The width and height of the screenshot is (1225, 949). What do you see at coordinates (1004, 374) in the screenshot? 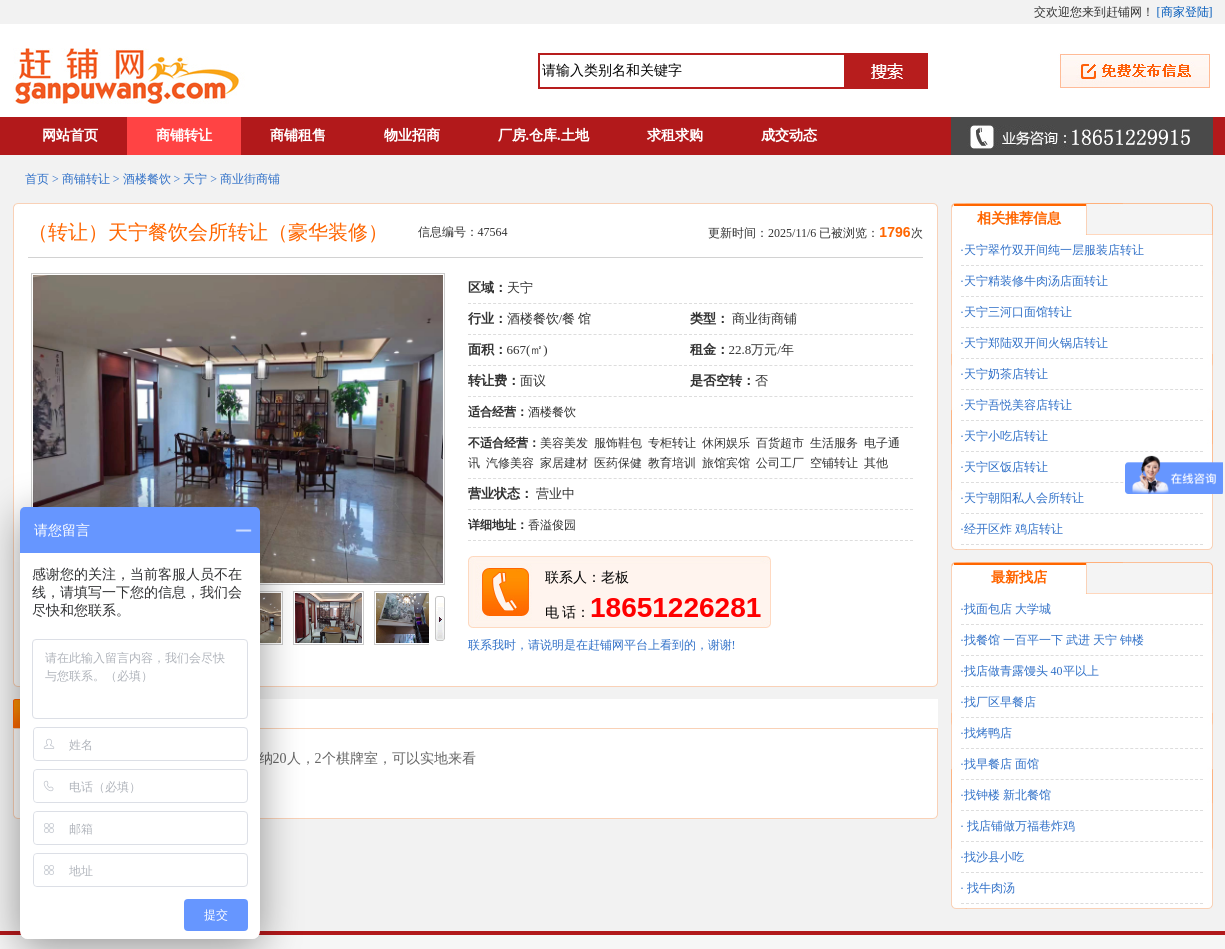
I see `·天宁奶茶店转让` at bounding box center [1004, 374].